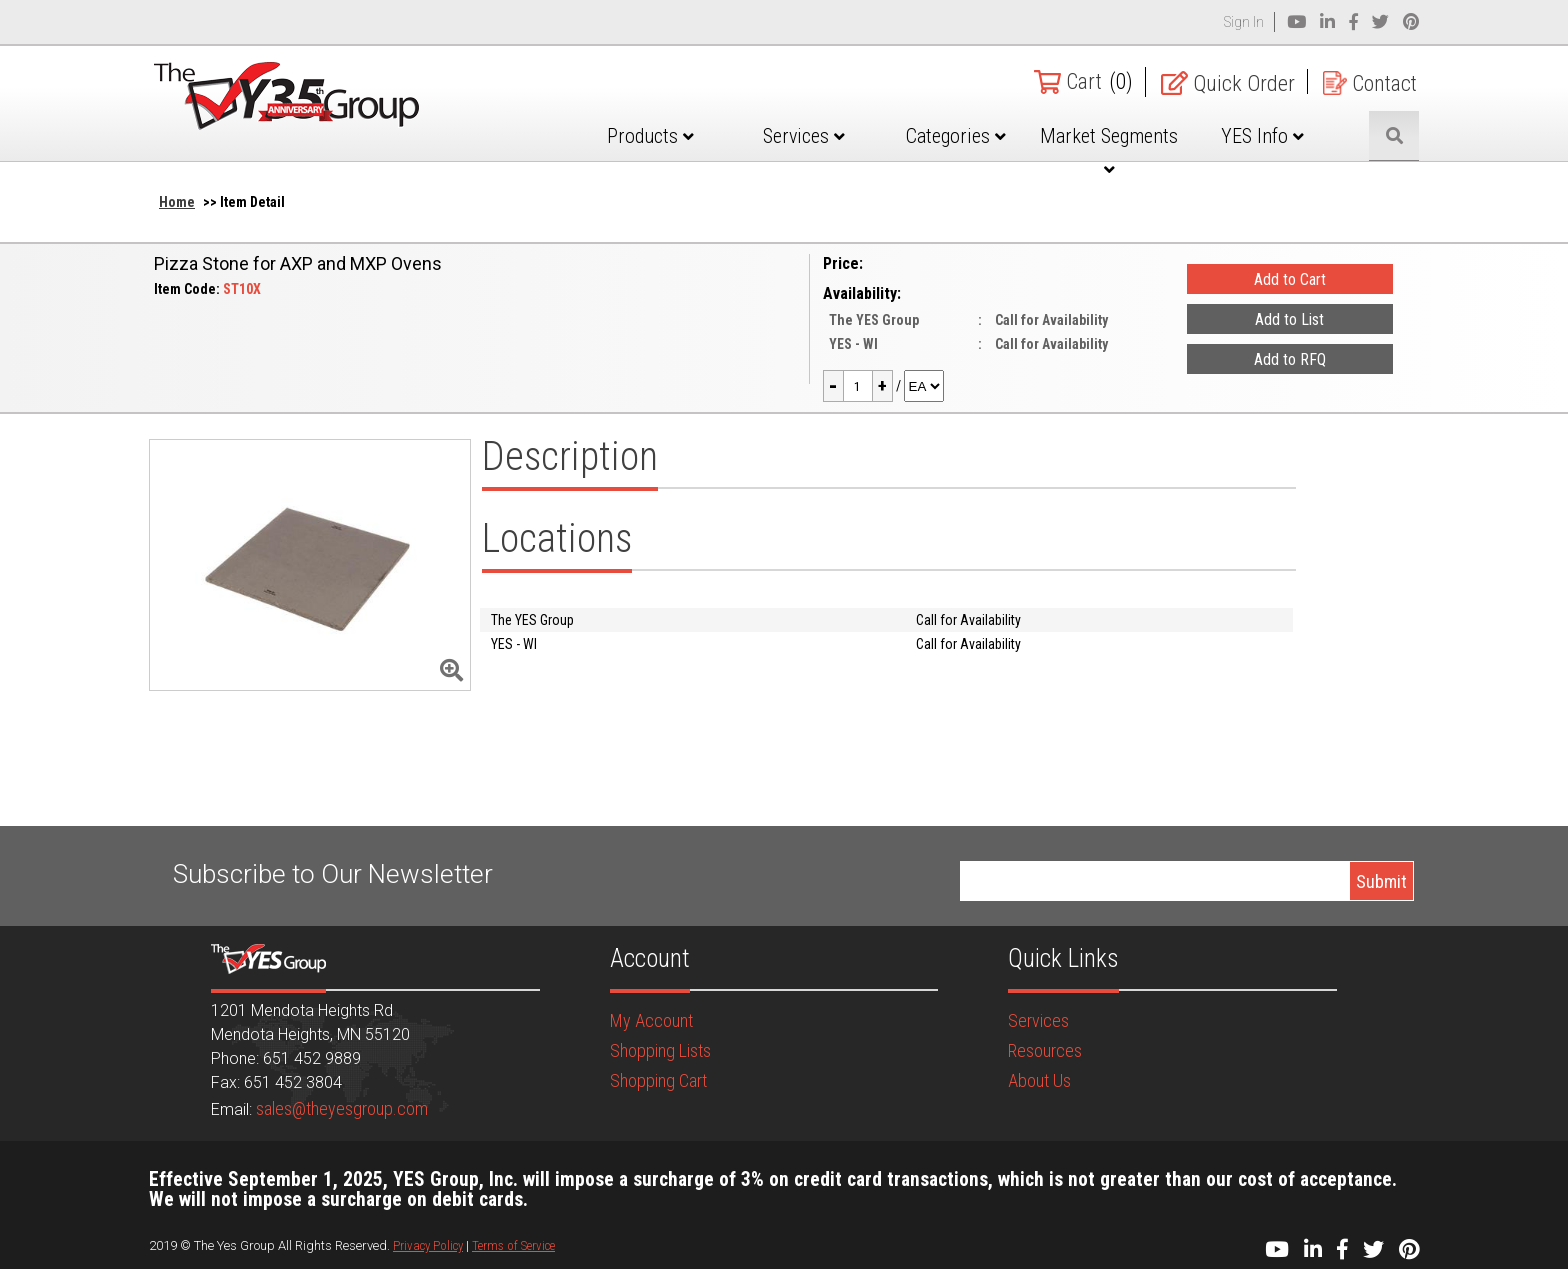 The image size is (1568, 1269). Describe the element at coordinates (1109, 151) in the screenshot. I see `Market Segments` at that location.